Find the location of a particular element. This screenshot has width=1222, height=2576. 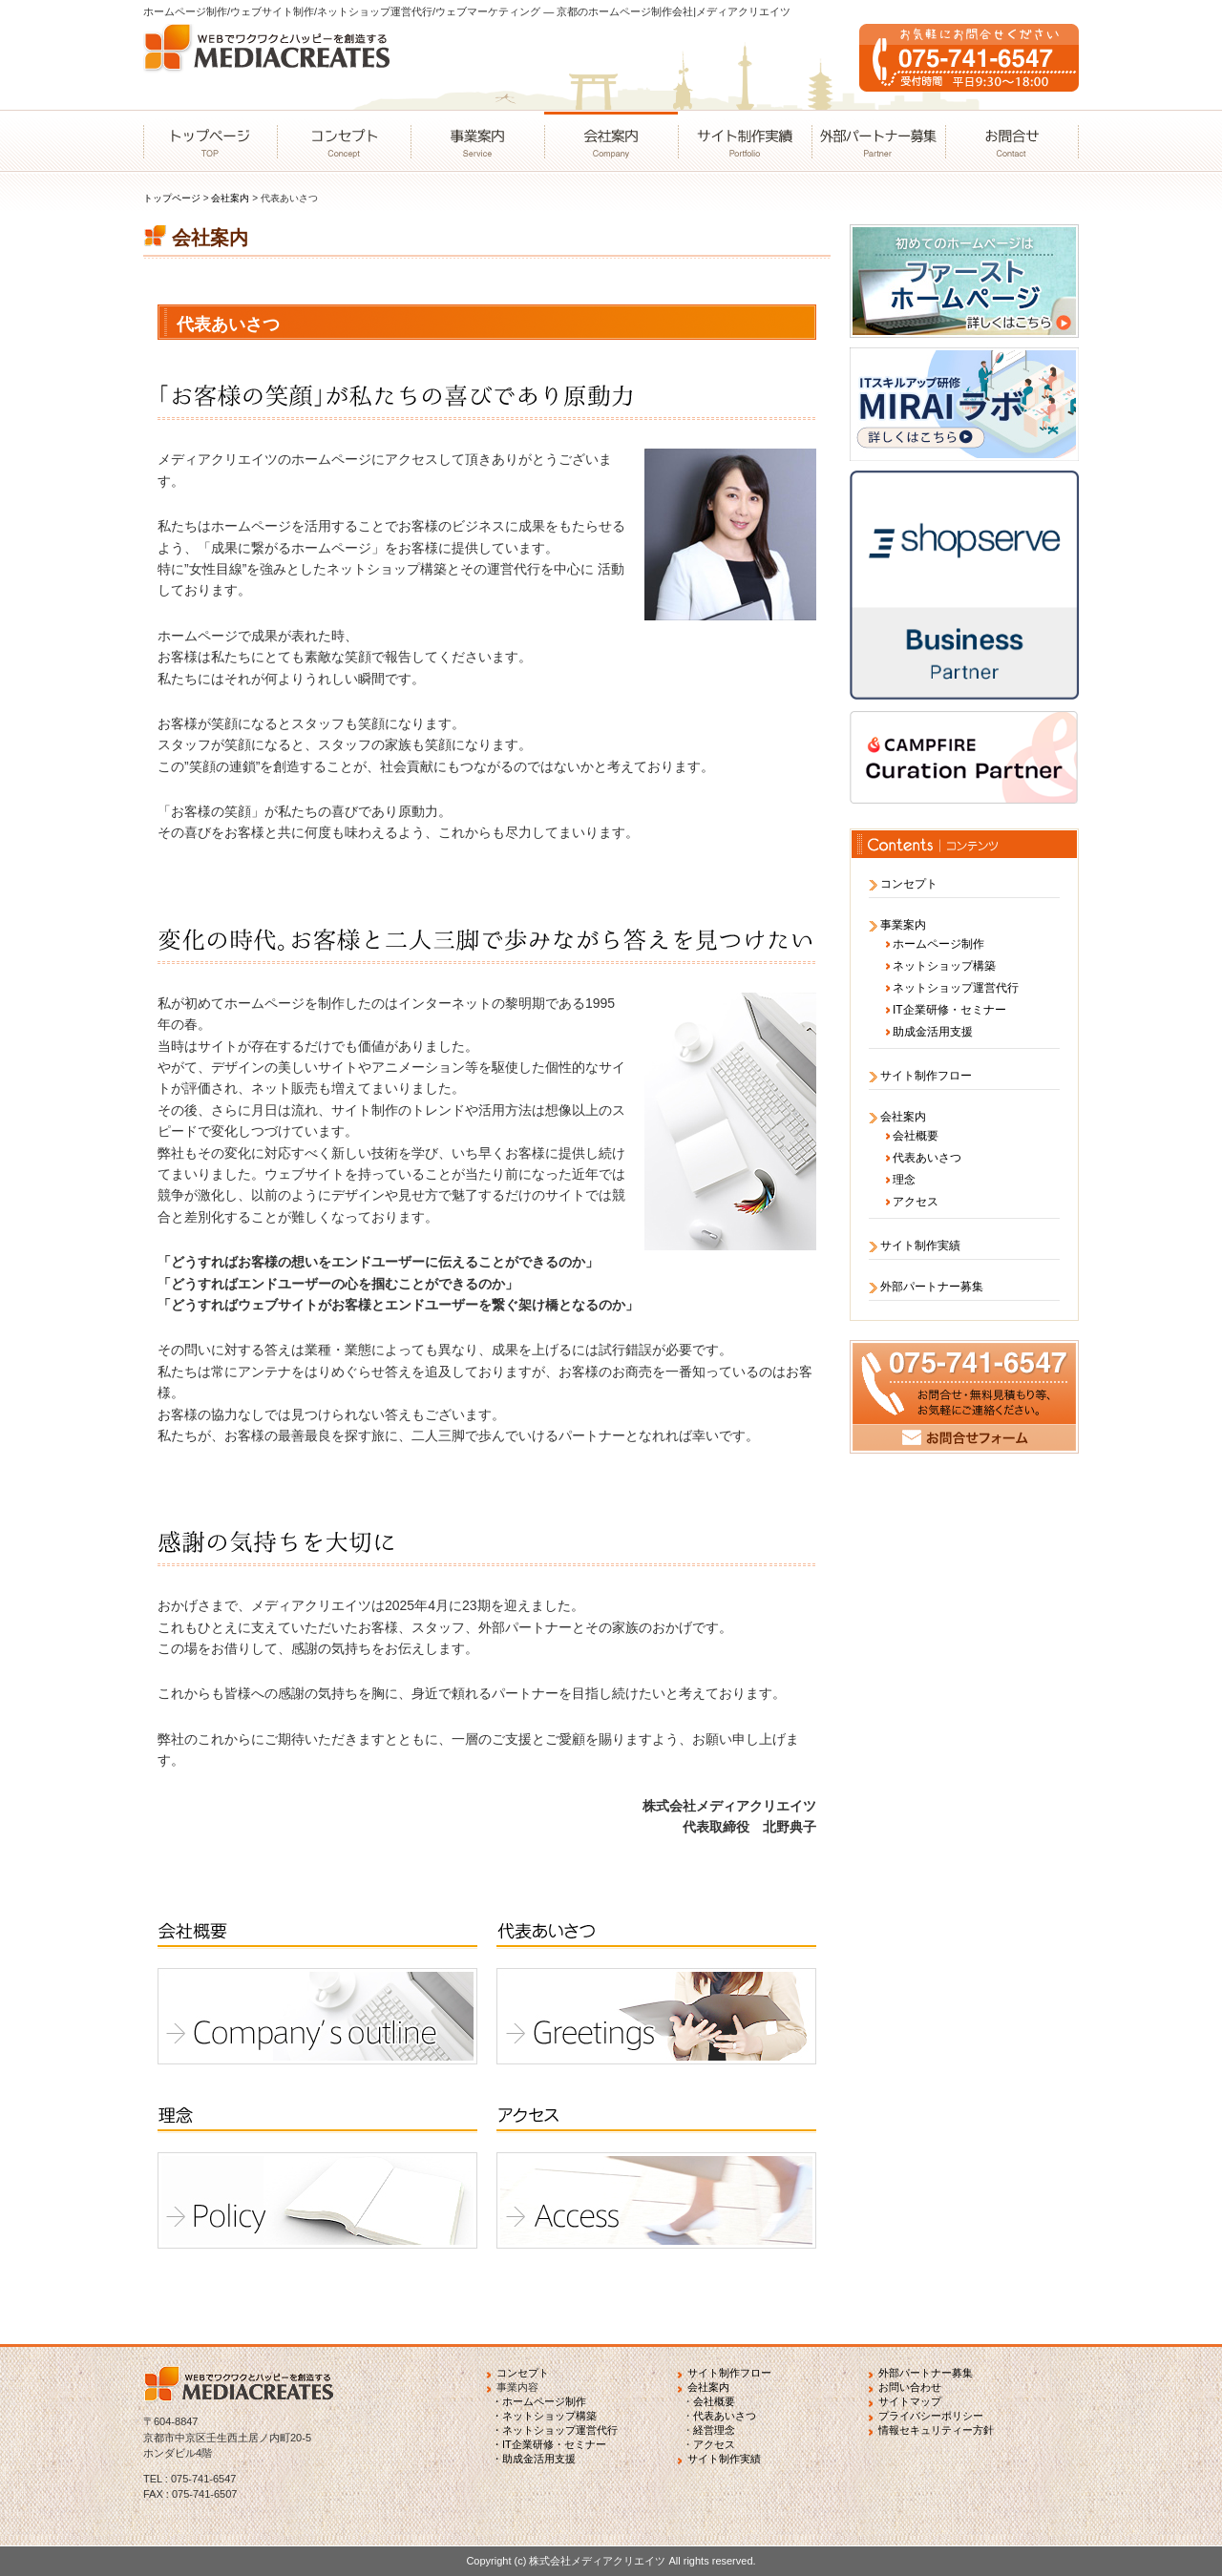

・助成金活用支援 is located at coordinates (534, 2458).